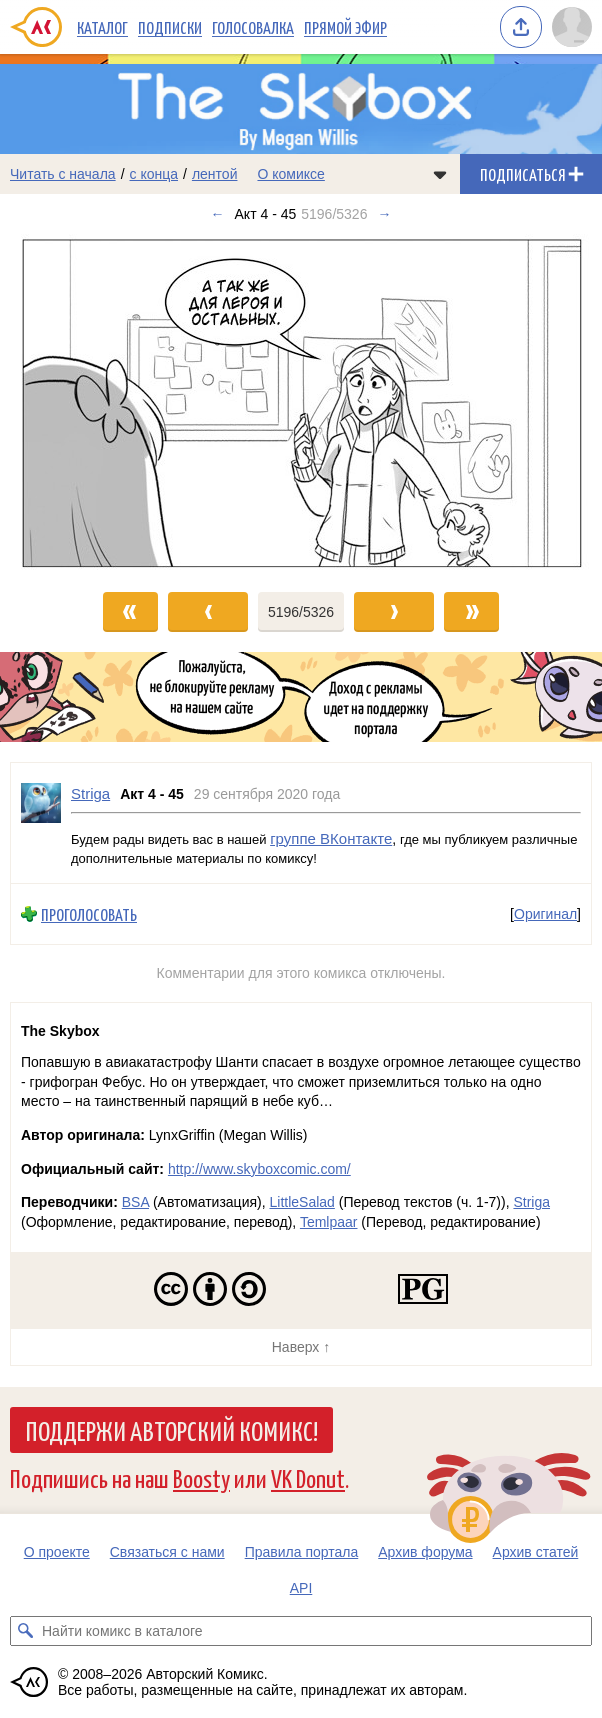 The width and height of the screenshot is (602, 1718). I want to click on Boosty, so click(201, 1477).